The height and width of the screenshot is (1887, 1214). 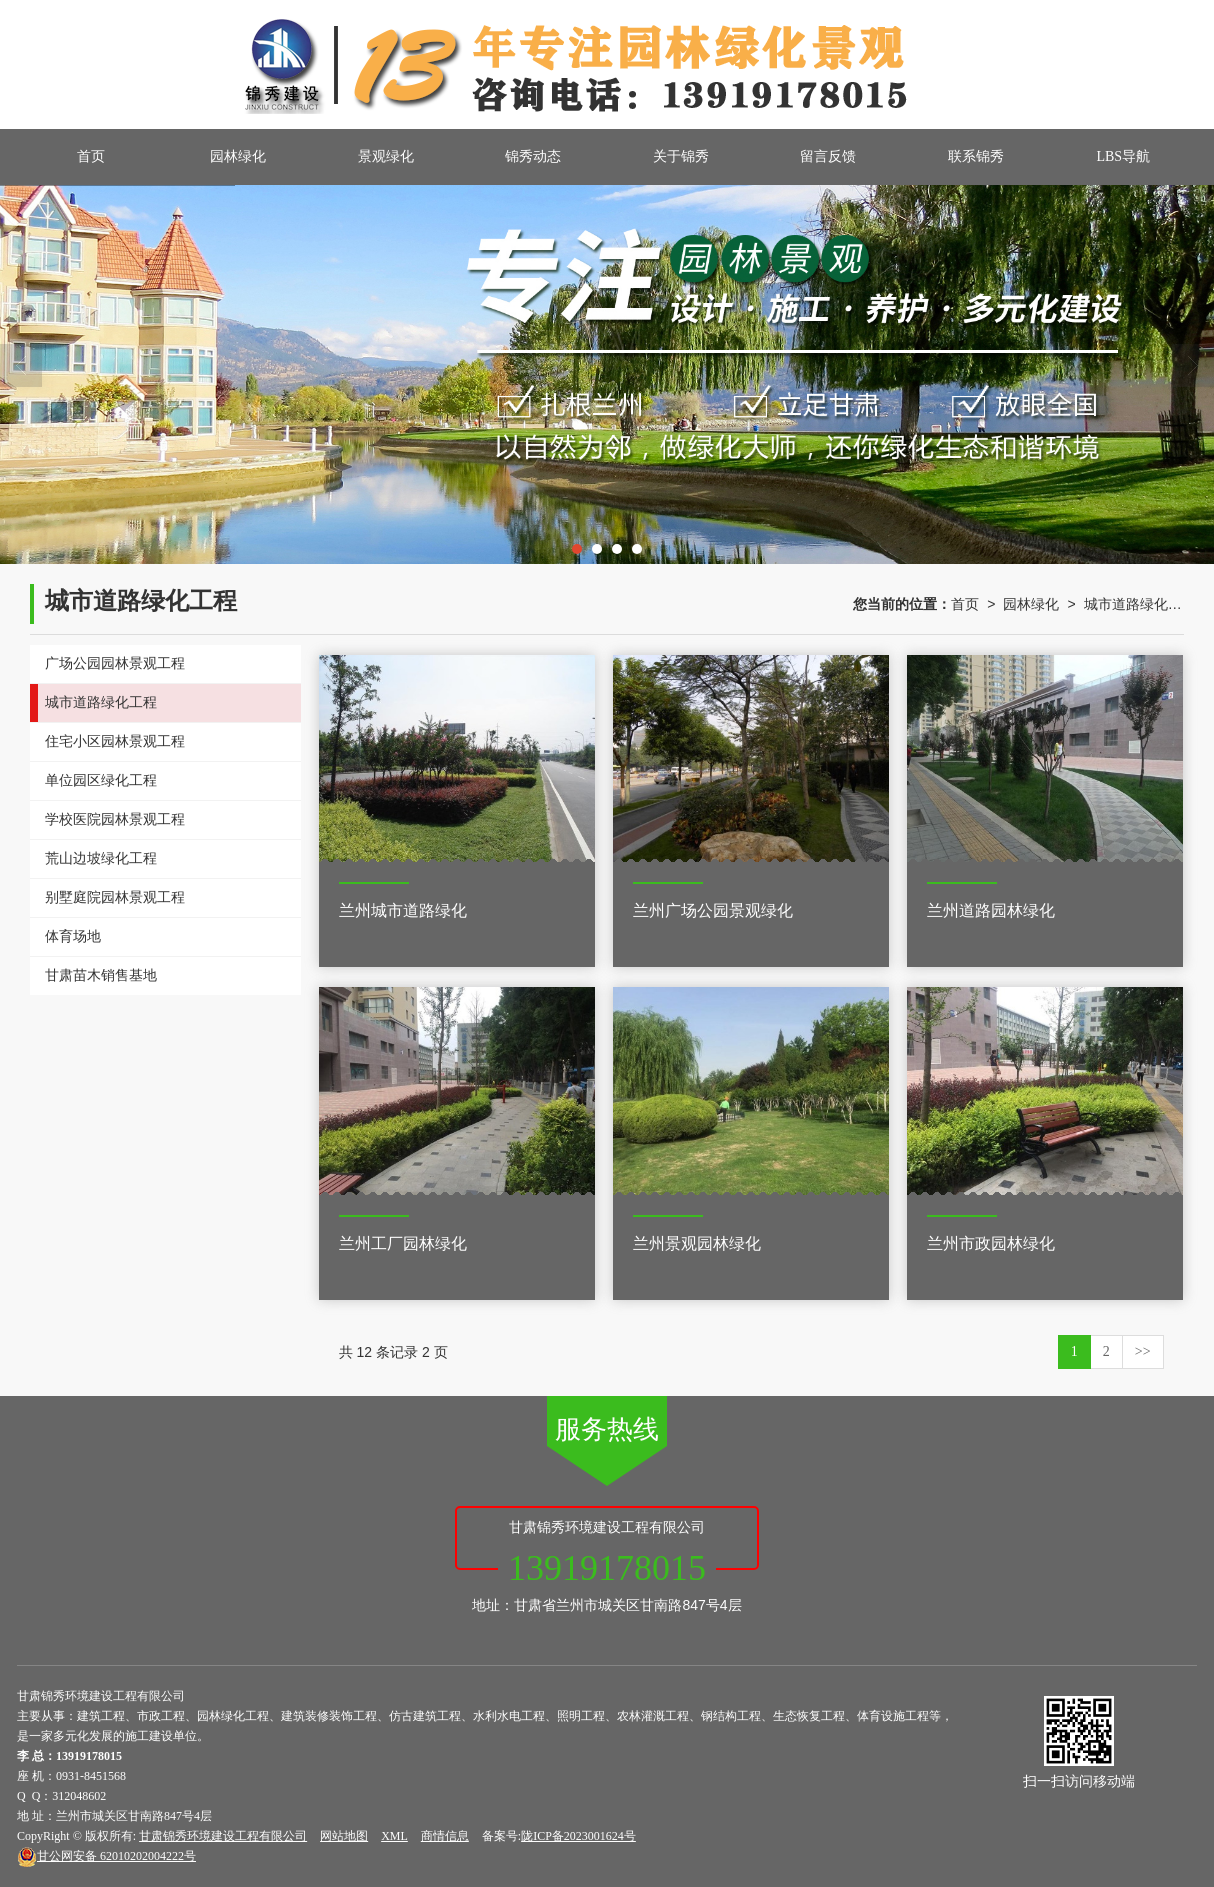 I want to click on 网站地图, so click(x=344, y=1836).